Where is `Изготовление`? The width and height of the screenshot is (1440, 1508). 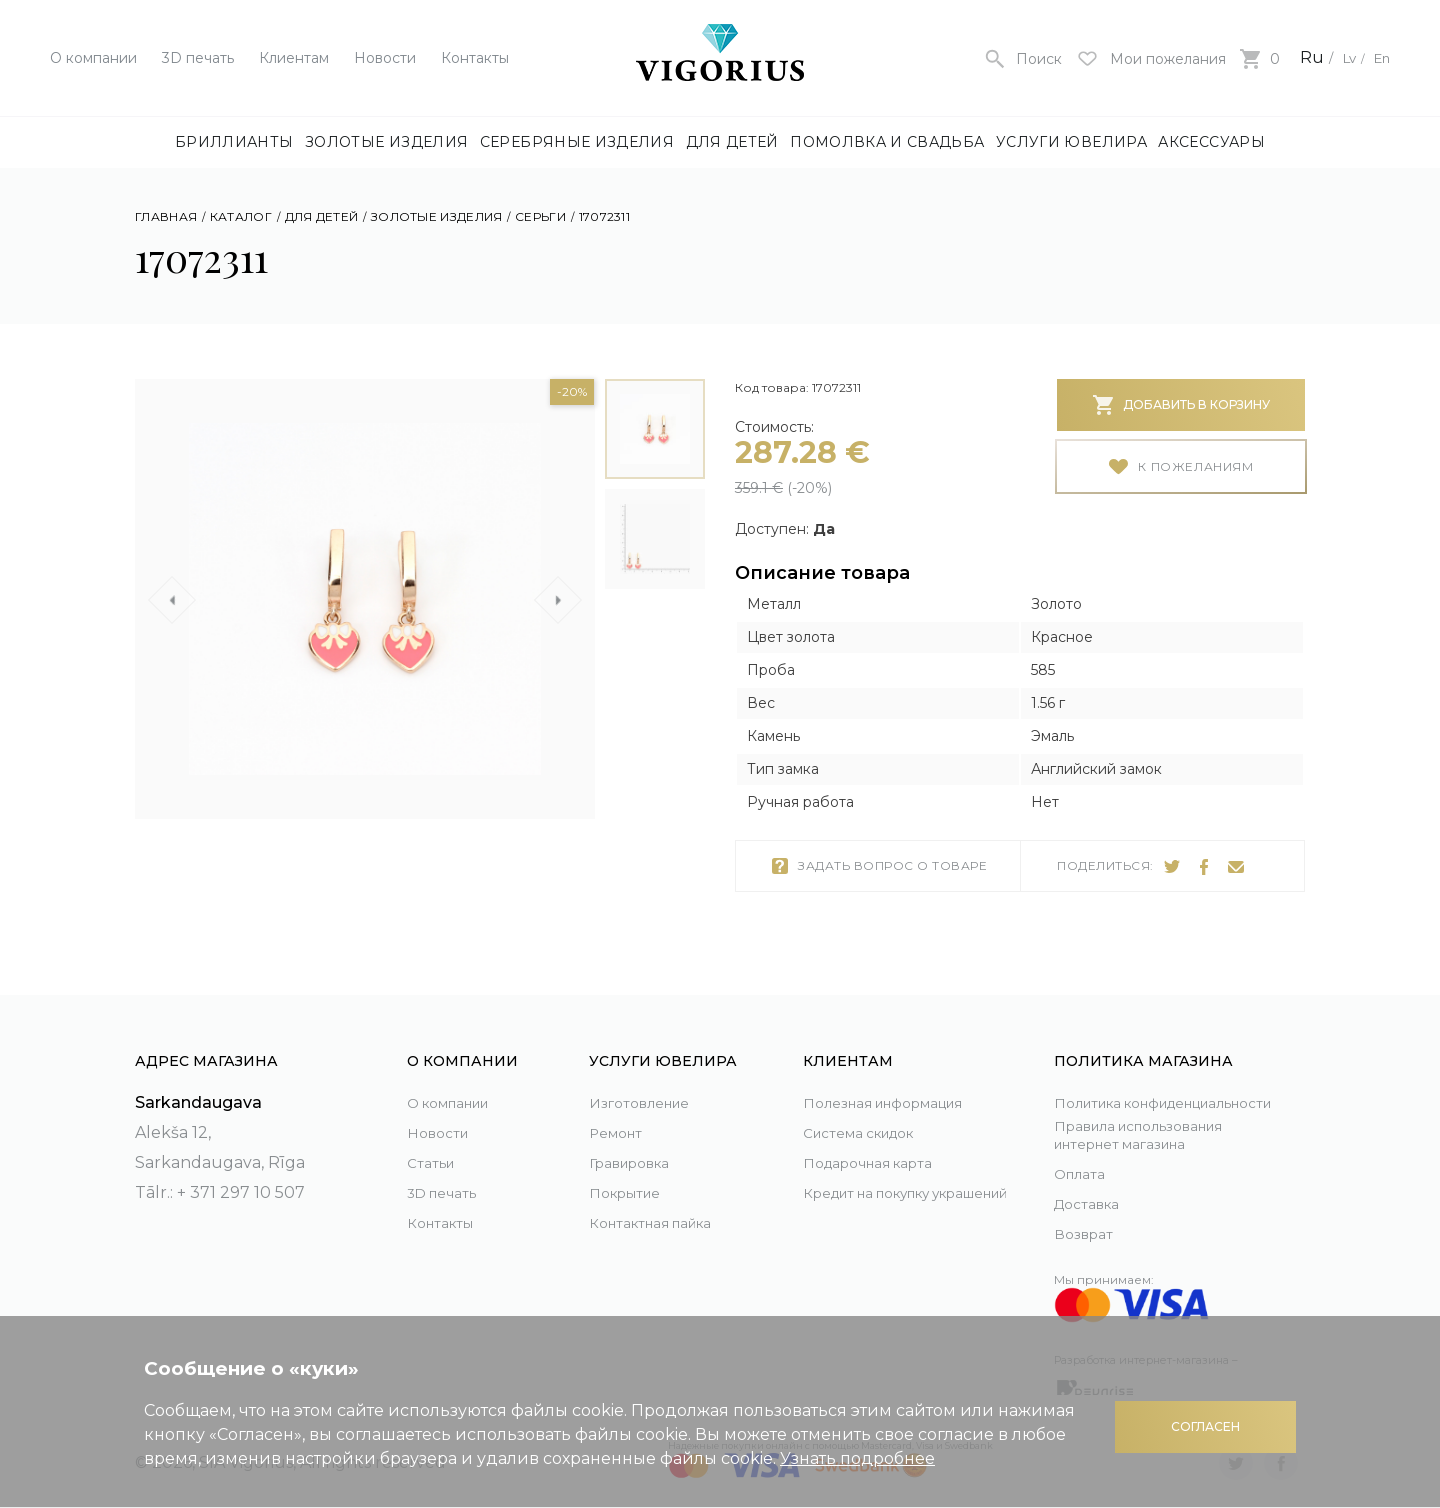 Изготовление is located at coordinates (648, 1079).